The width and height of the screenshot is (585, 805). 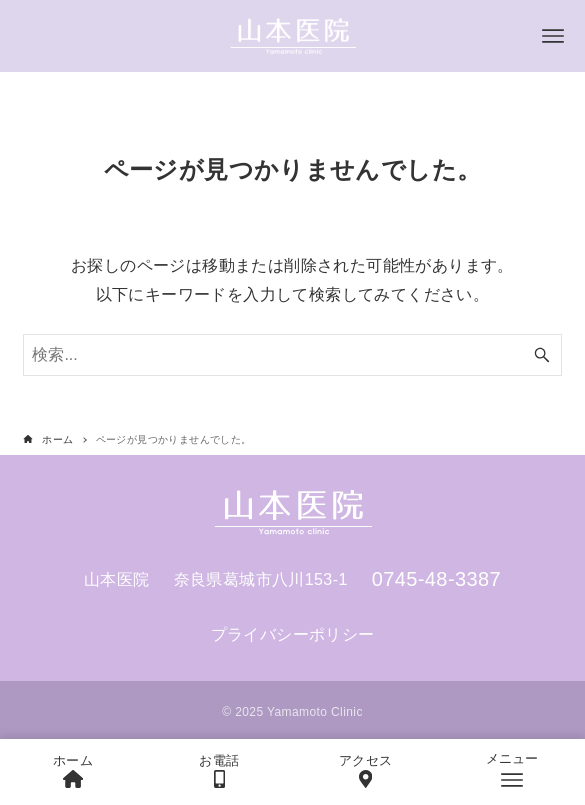 I want to click on [検索ボタン], so click(x=542, y=355).